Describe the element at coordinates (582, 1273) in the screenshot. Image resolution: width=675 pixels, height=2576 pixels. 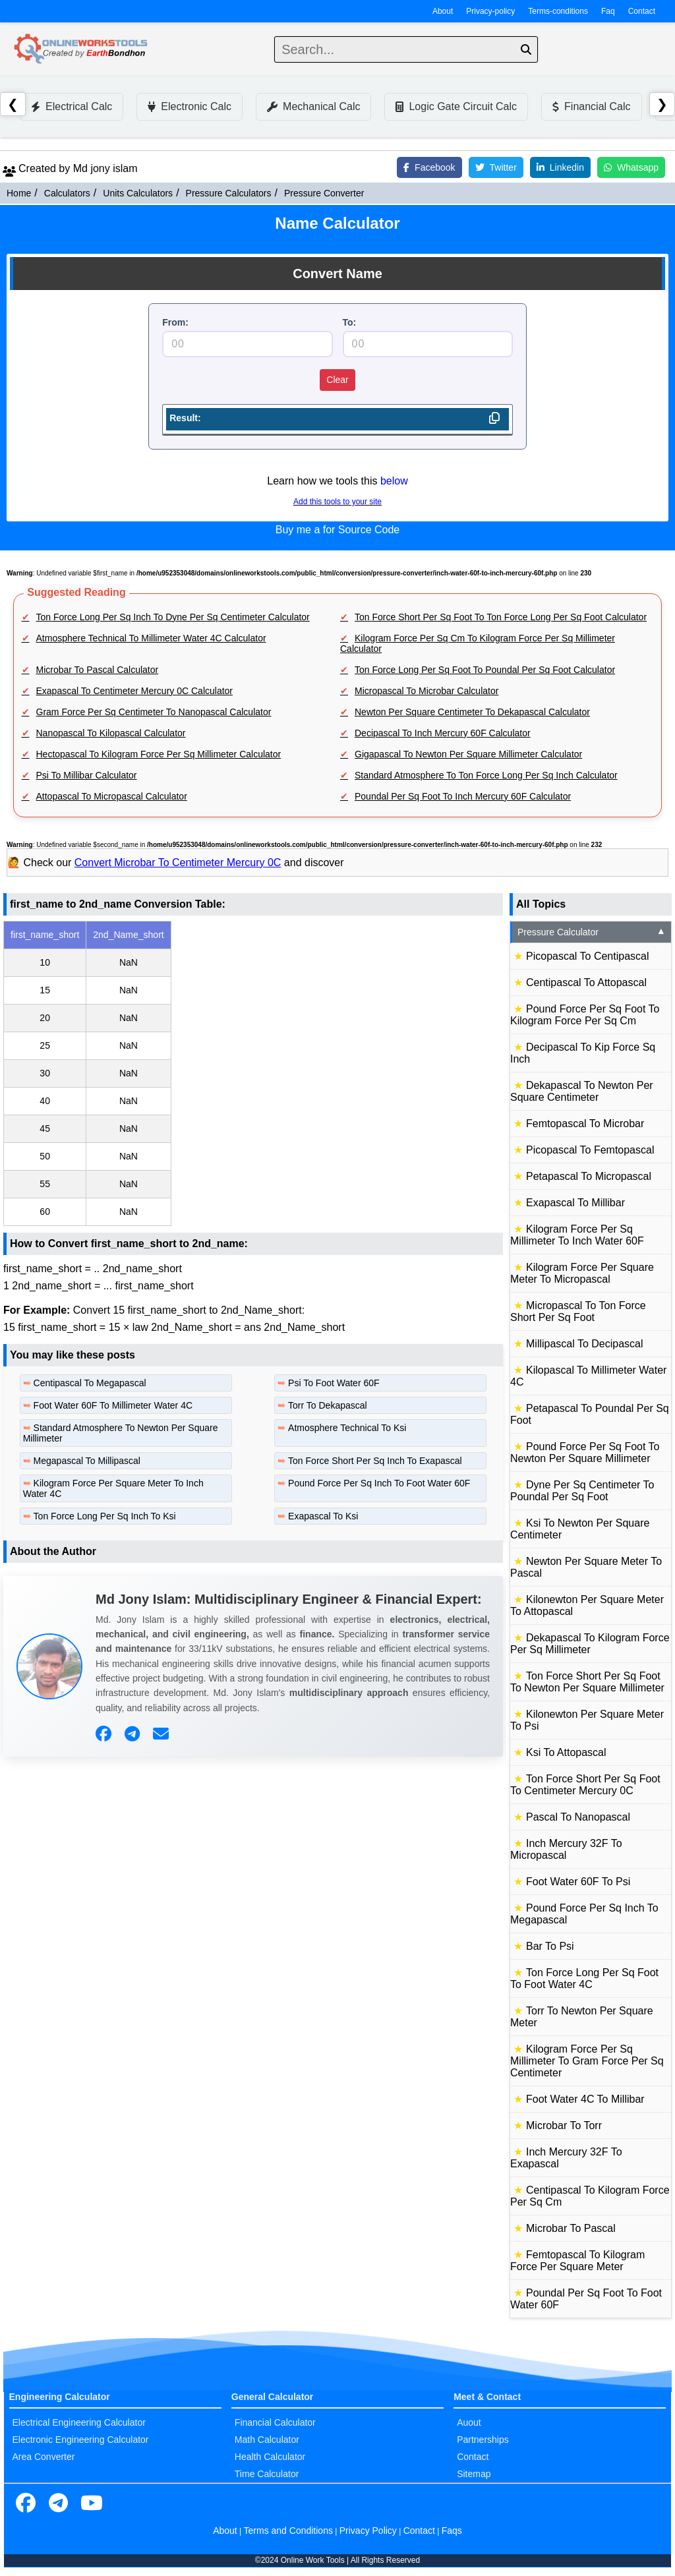
I see `Kilogram Force Per Square Meter To Micropascal` at that location.